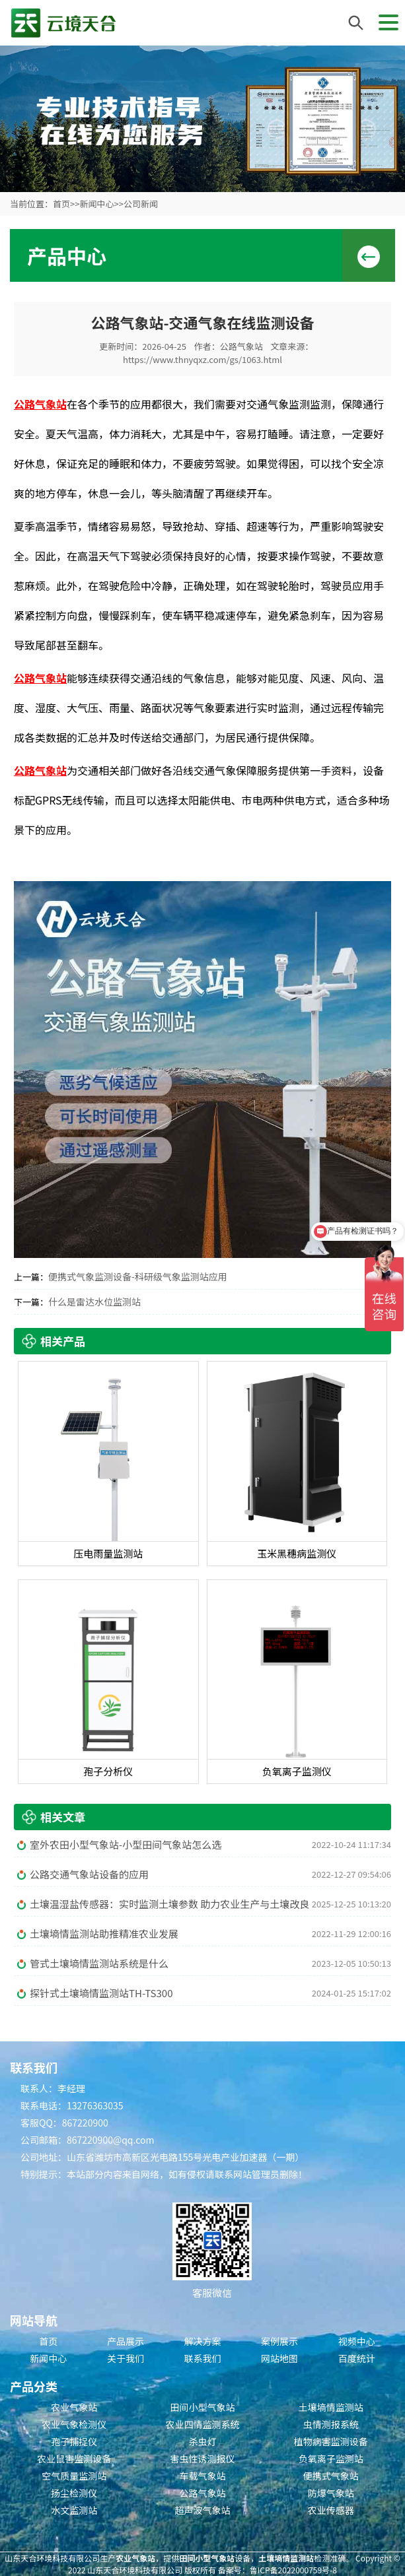  What do you see at coordinates (96, 203) in the screenshot?
I see `新闻中心` at bounding box center [96, 203].